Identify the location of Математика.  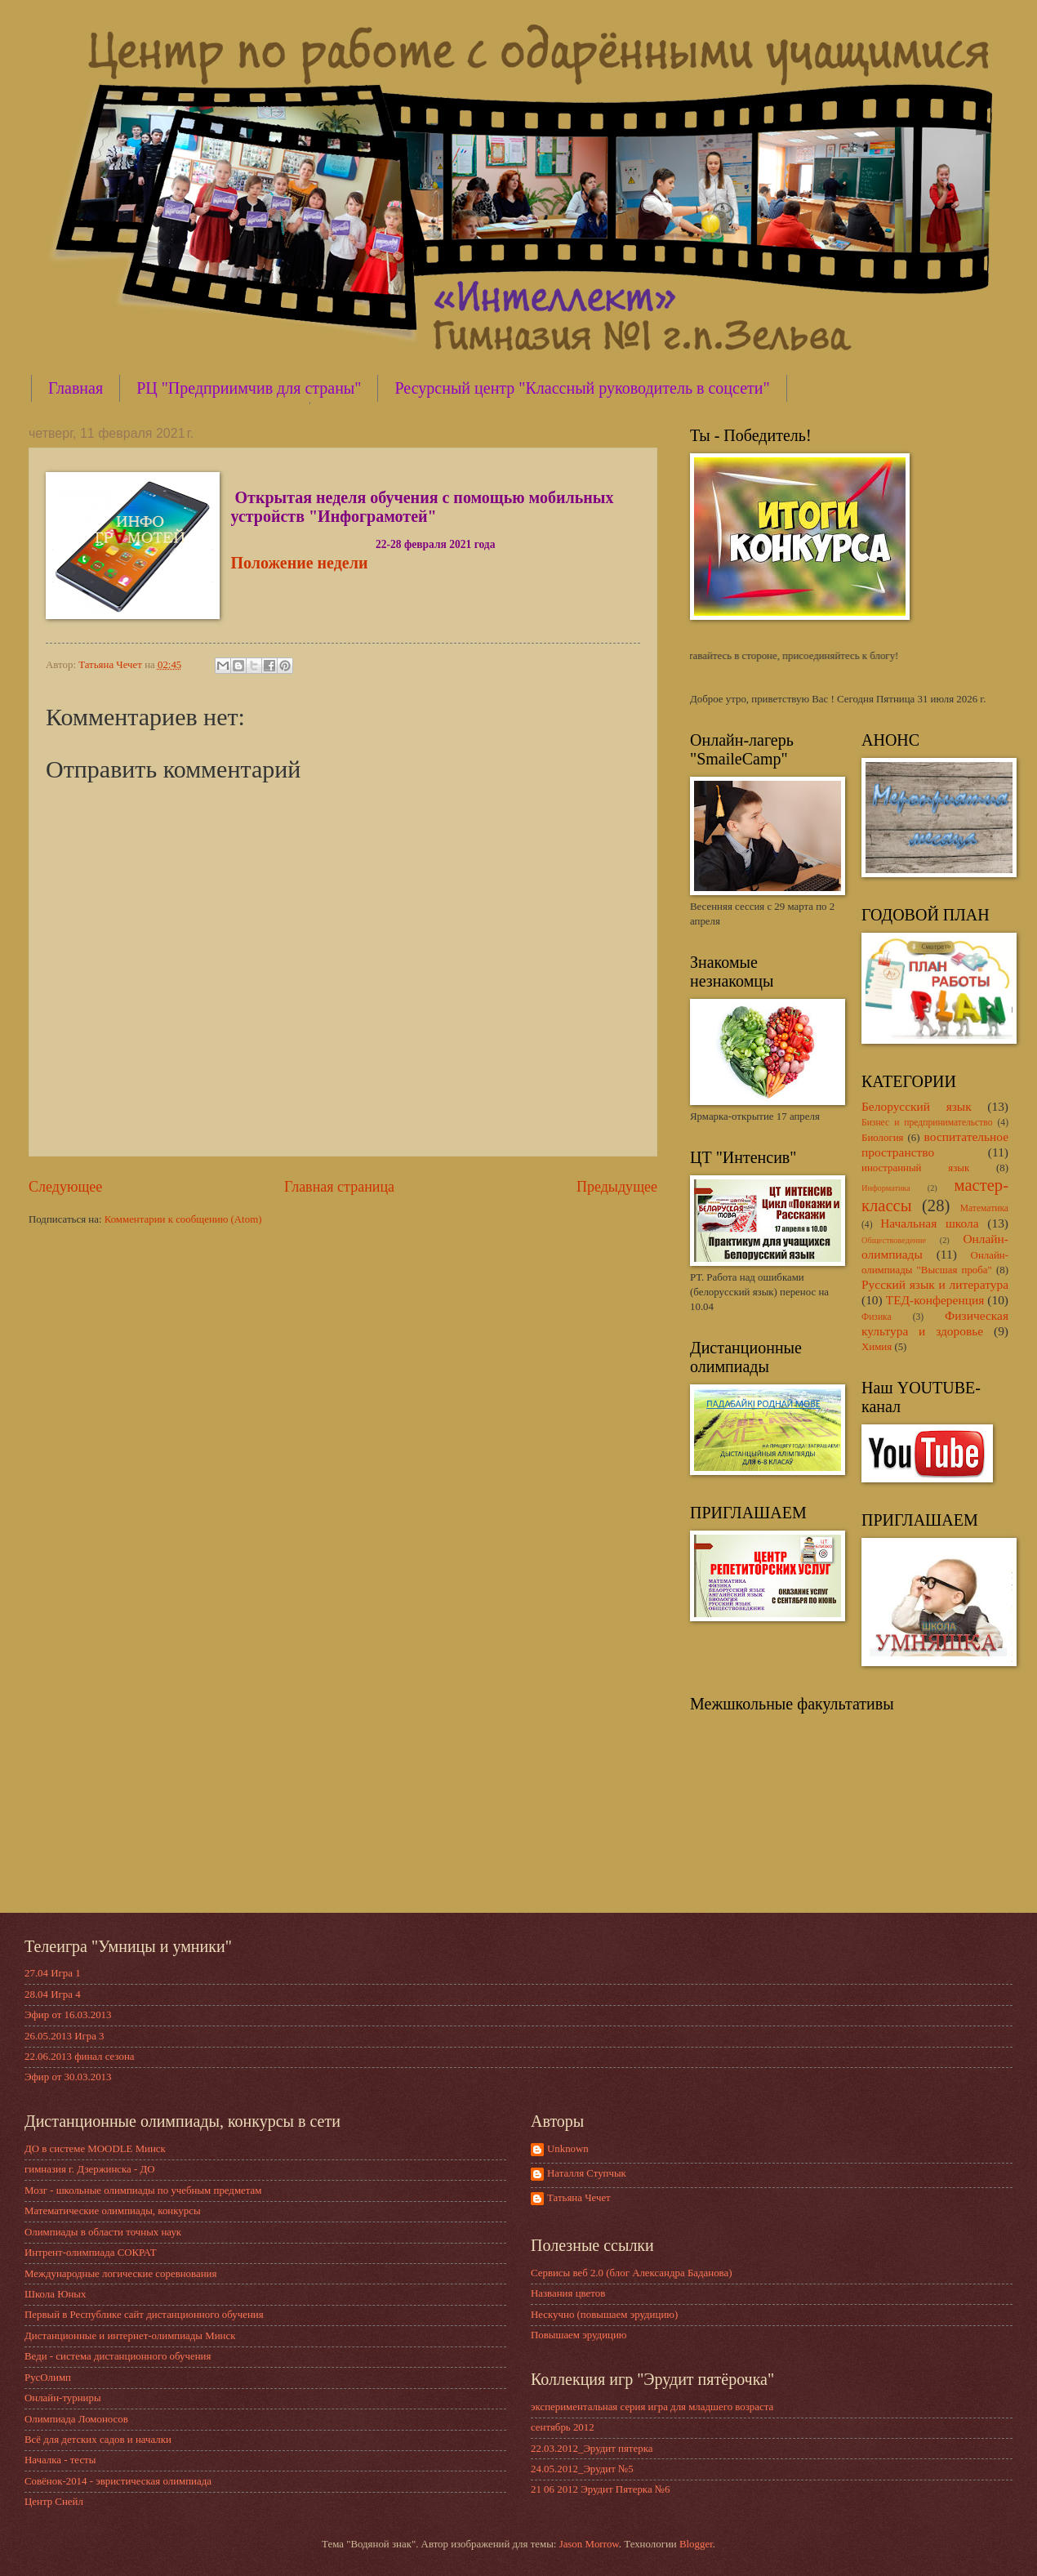
(984, 1208).